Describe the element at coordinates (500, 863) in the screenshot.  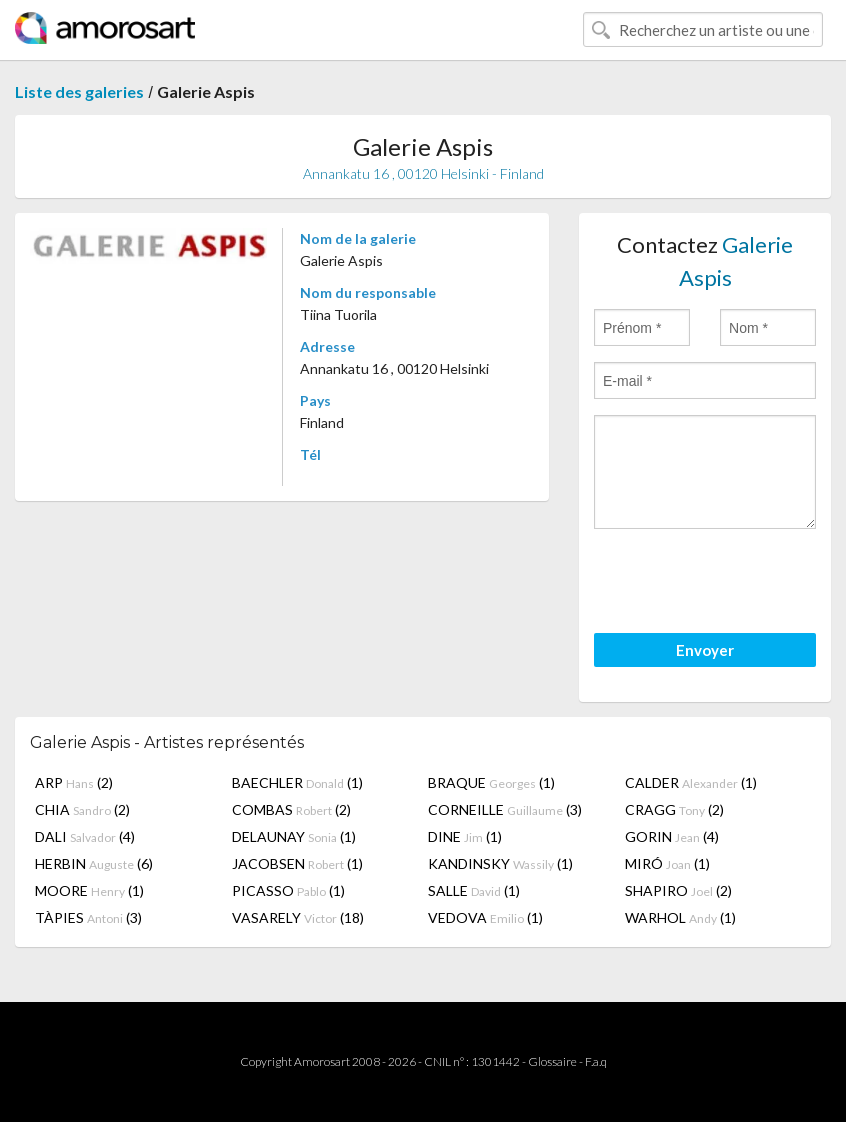
I see `KANDINSKY (1)` at that location.